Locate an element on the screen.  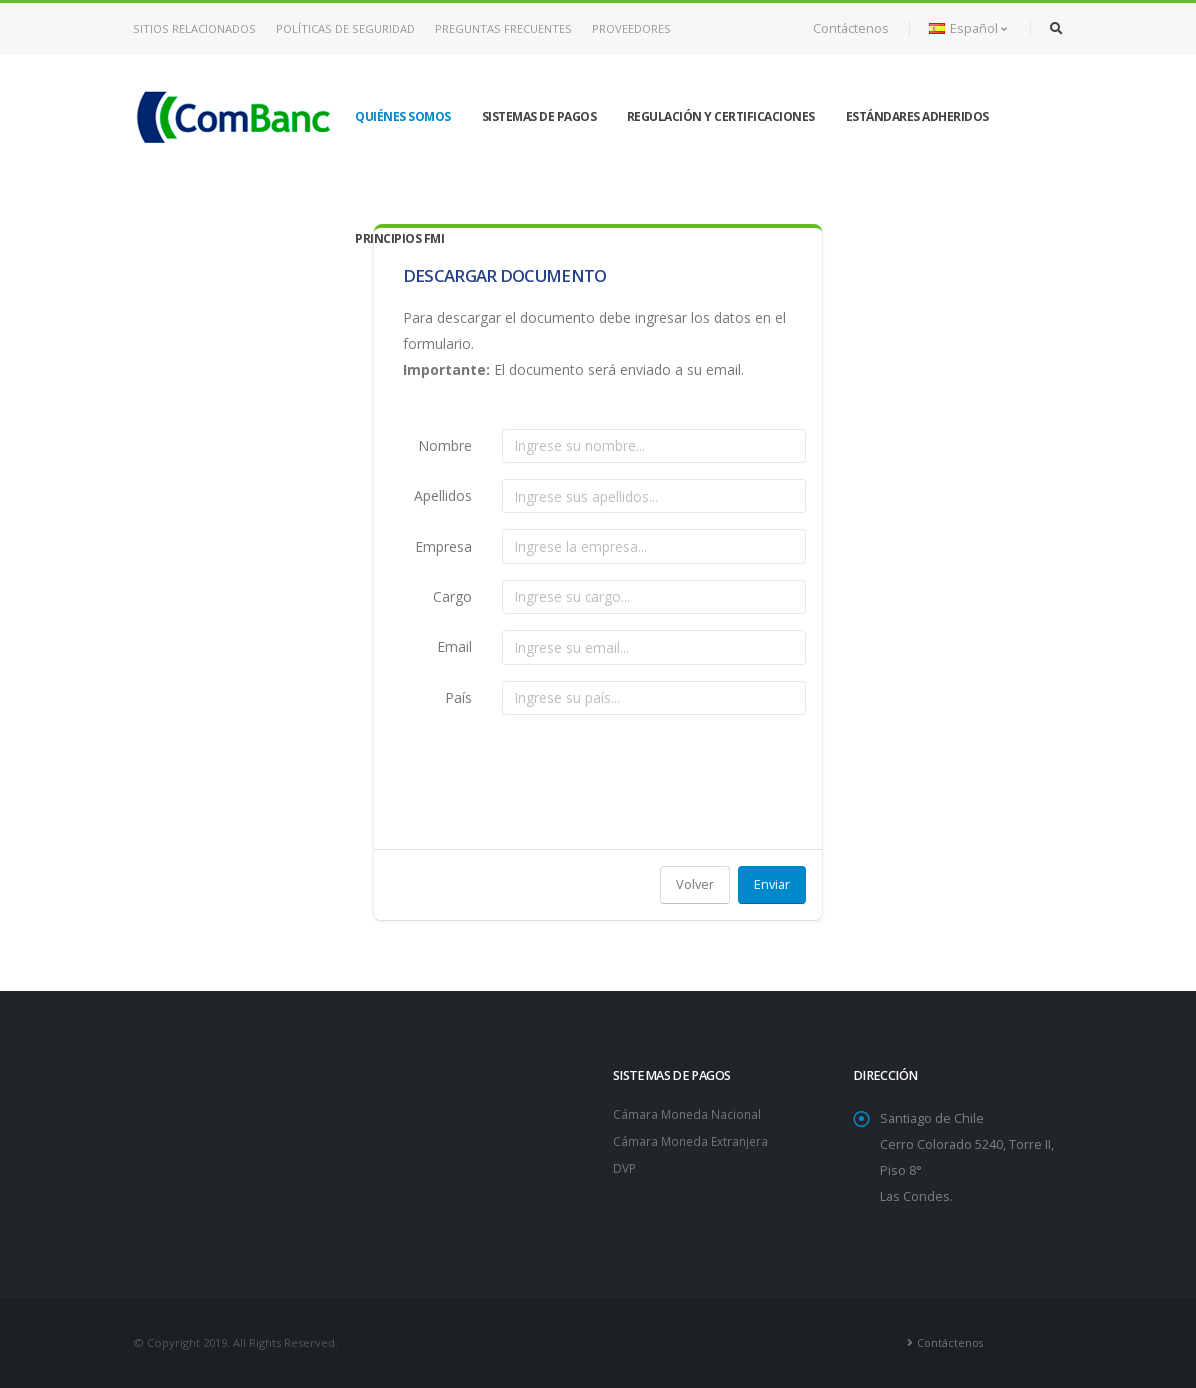
[presentation] is located at coordinates (654, 770).